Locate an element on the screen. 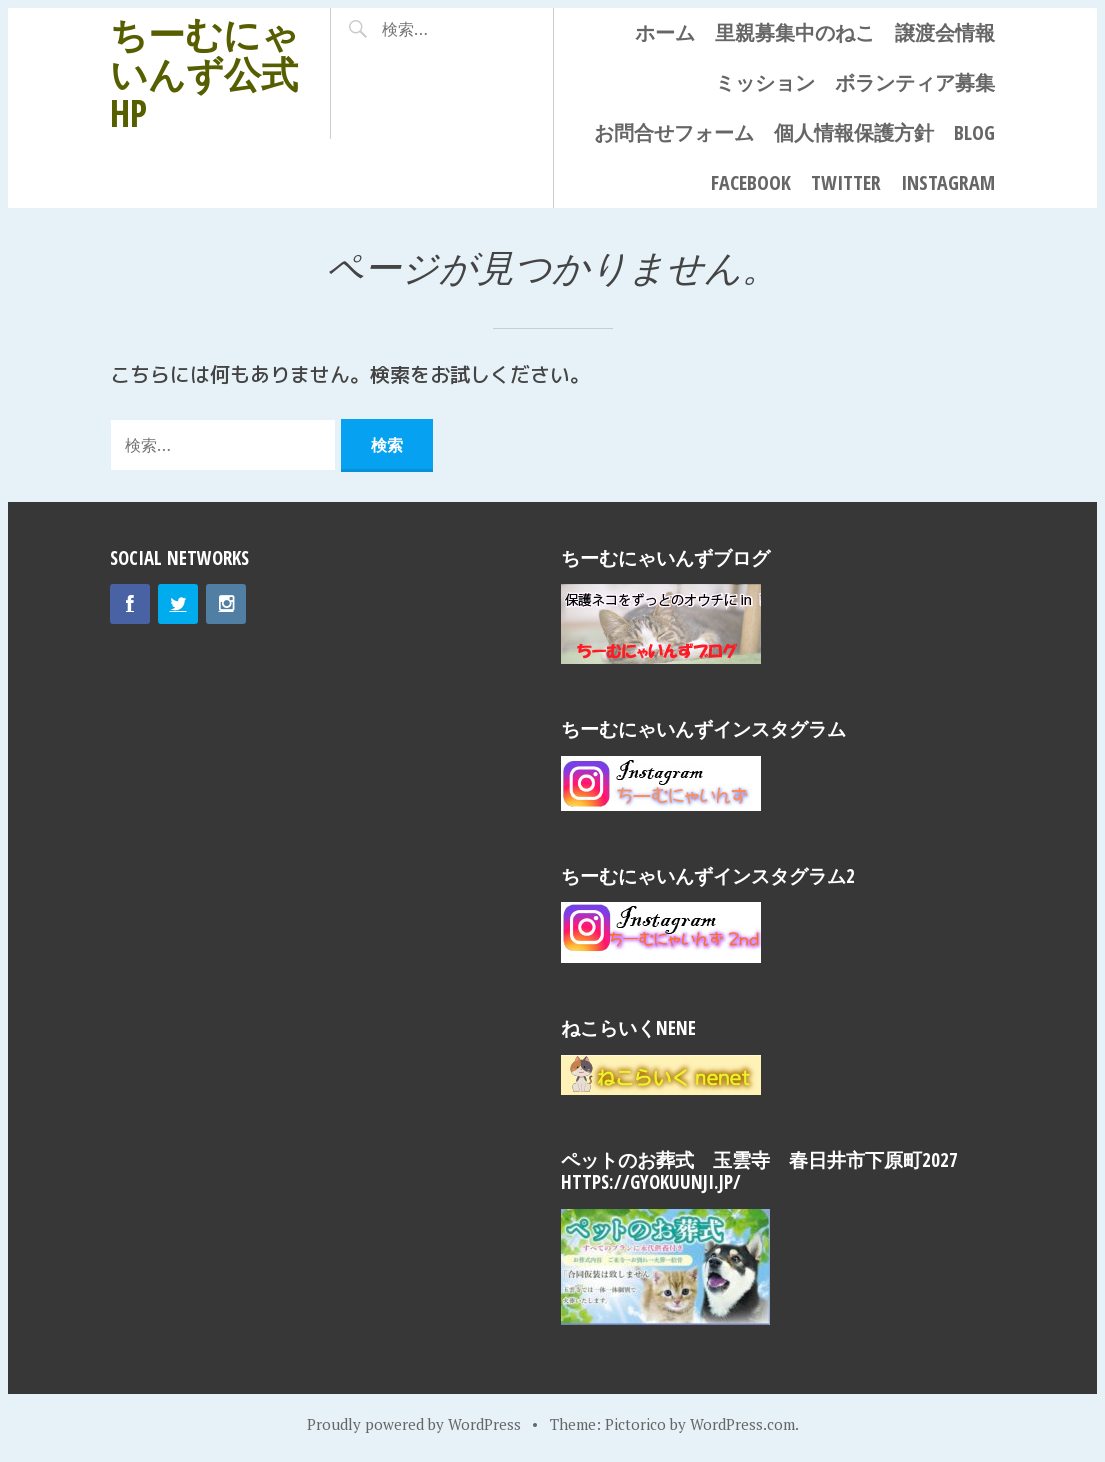  里親募集中のねこ is located at coordinates (795, 32).